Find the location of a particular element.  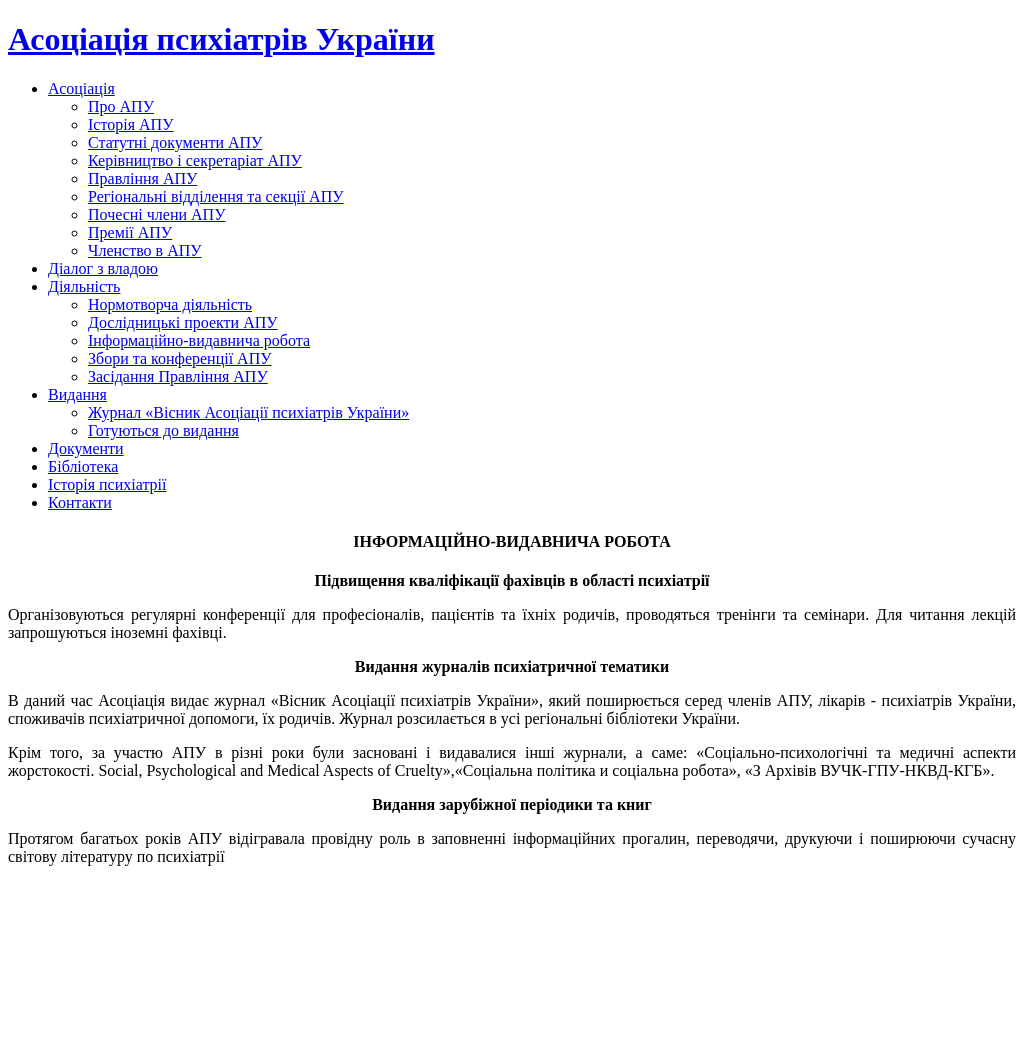

Історія психіатрії is located at coordinates (107, 484).